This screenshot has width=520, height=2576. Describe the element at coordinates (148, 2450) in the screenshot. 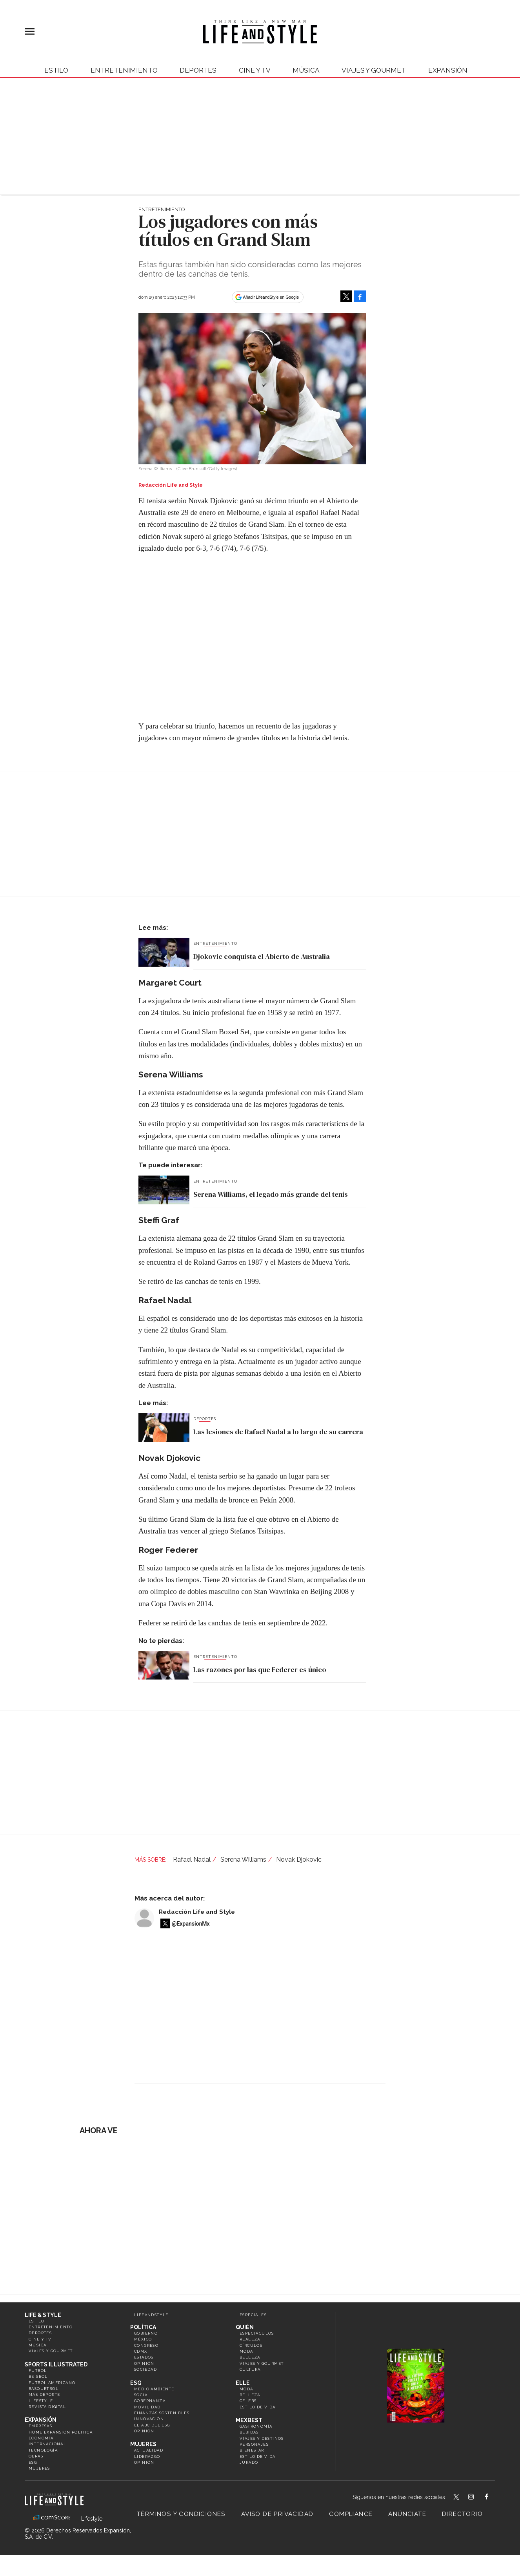

I see `Actualidad` at that location.